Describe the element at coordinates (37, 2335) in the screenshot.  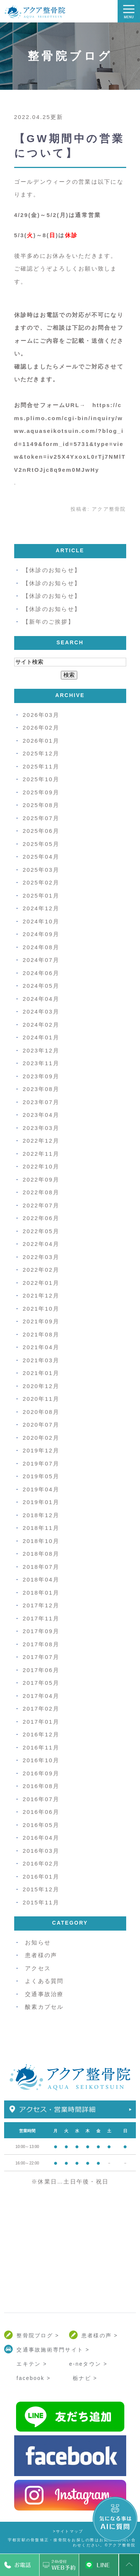
I see `整骨院ブログ >` at that location.